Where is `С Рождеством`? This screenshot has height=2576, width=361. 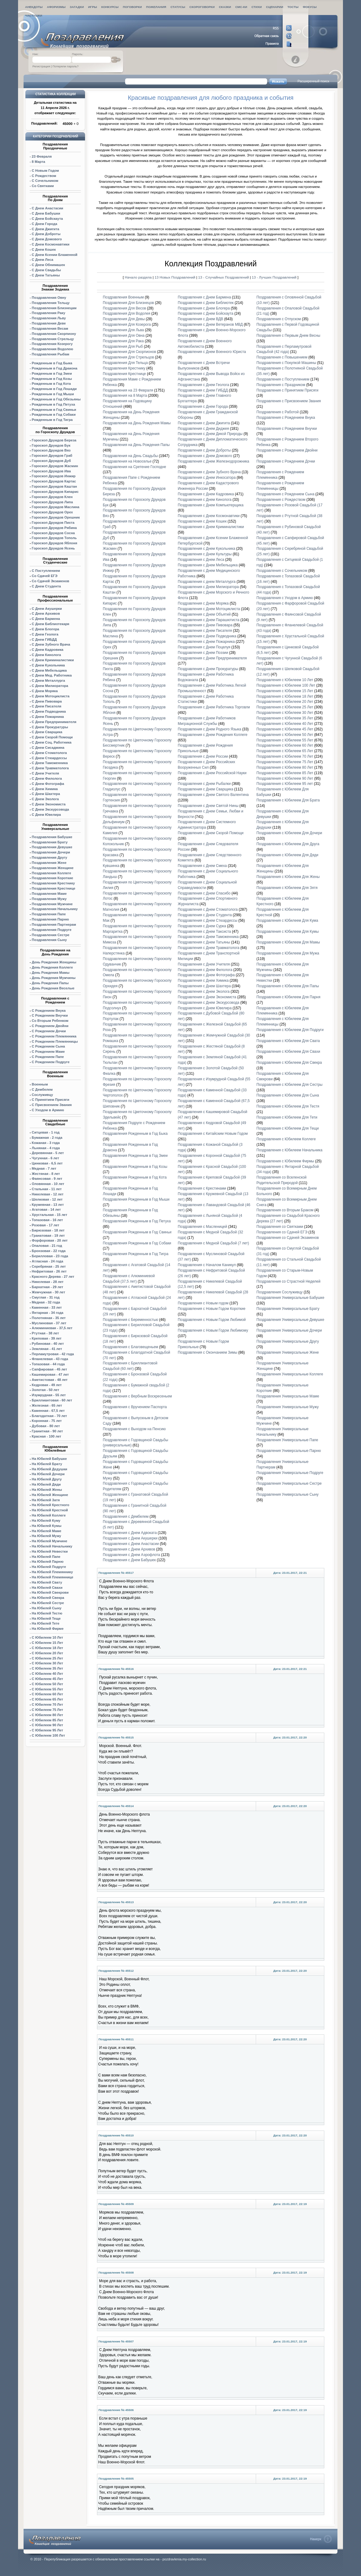 С Рождеством is located at coordinates (44, 176).